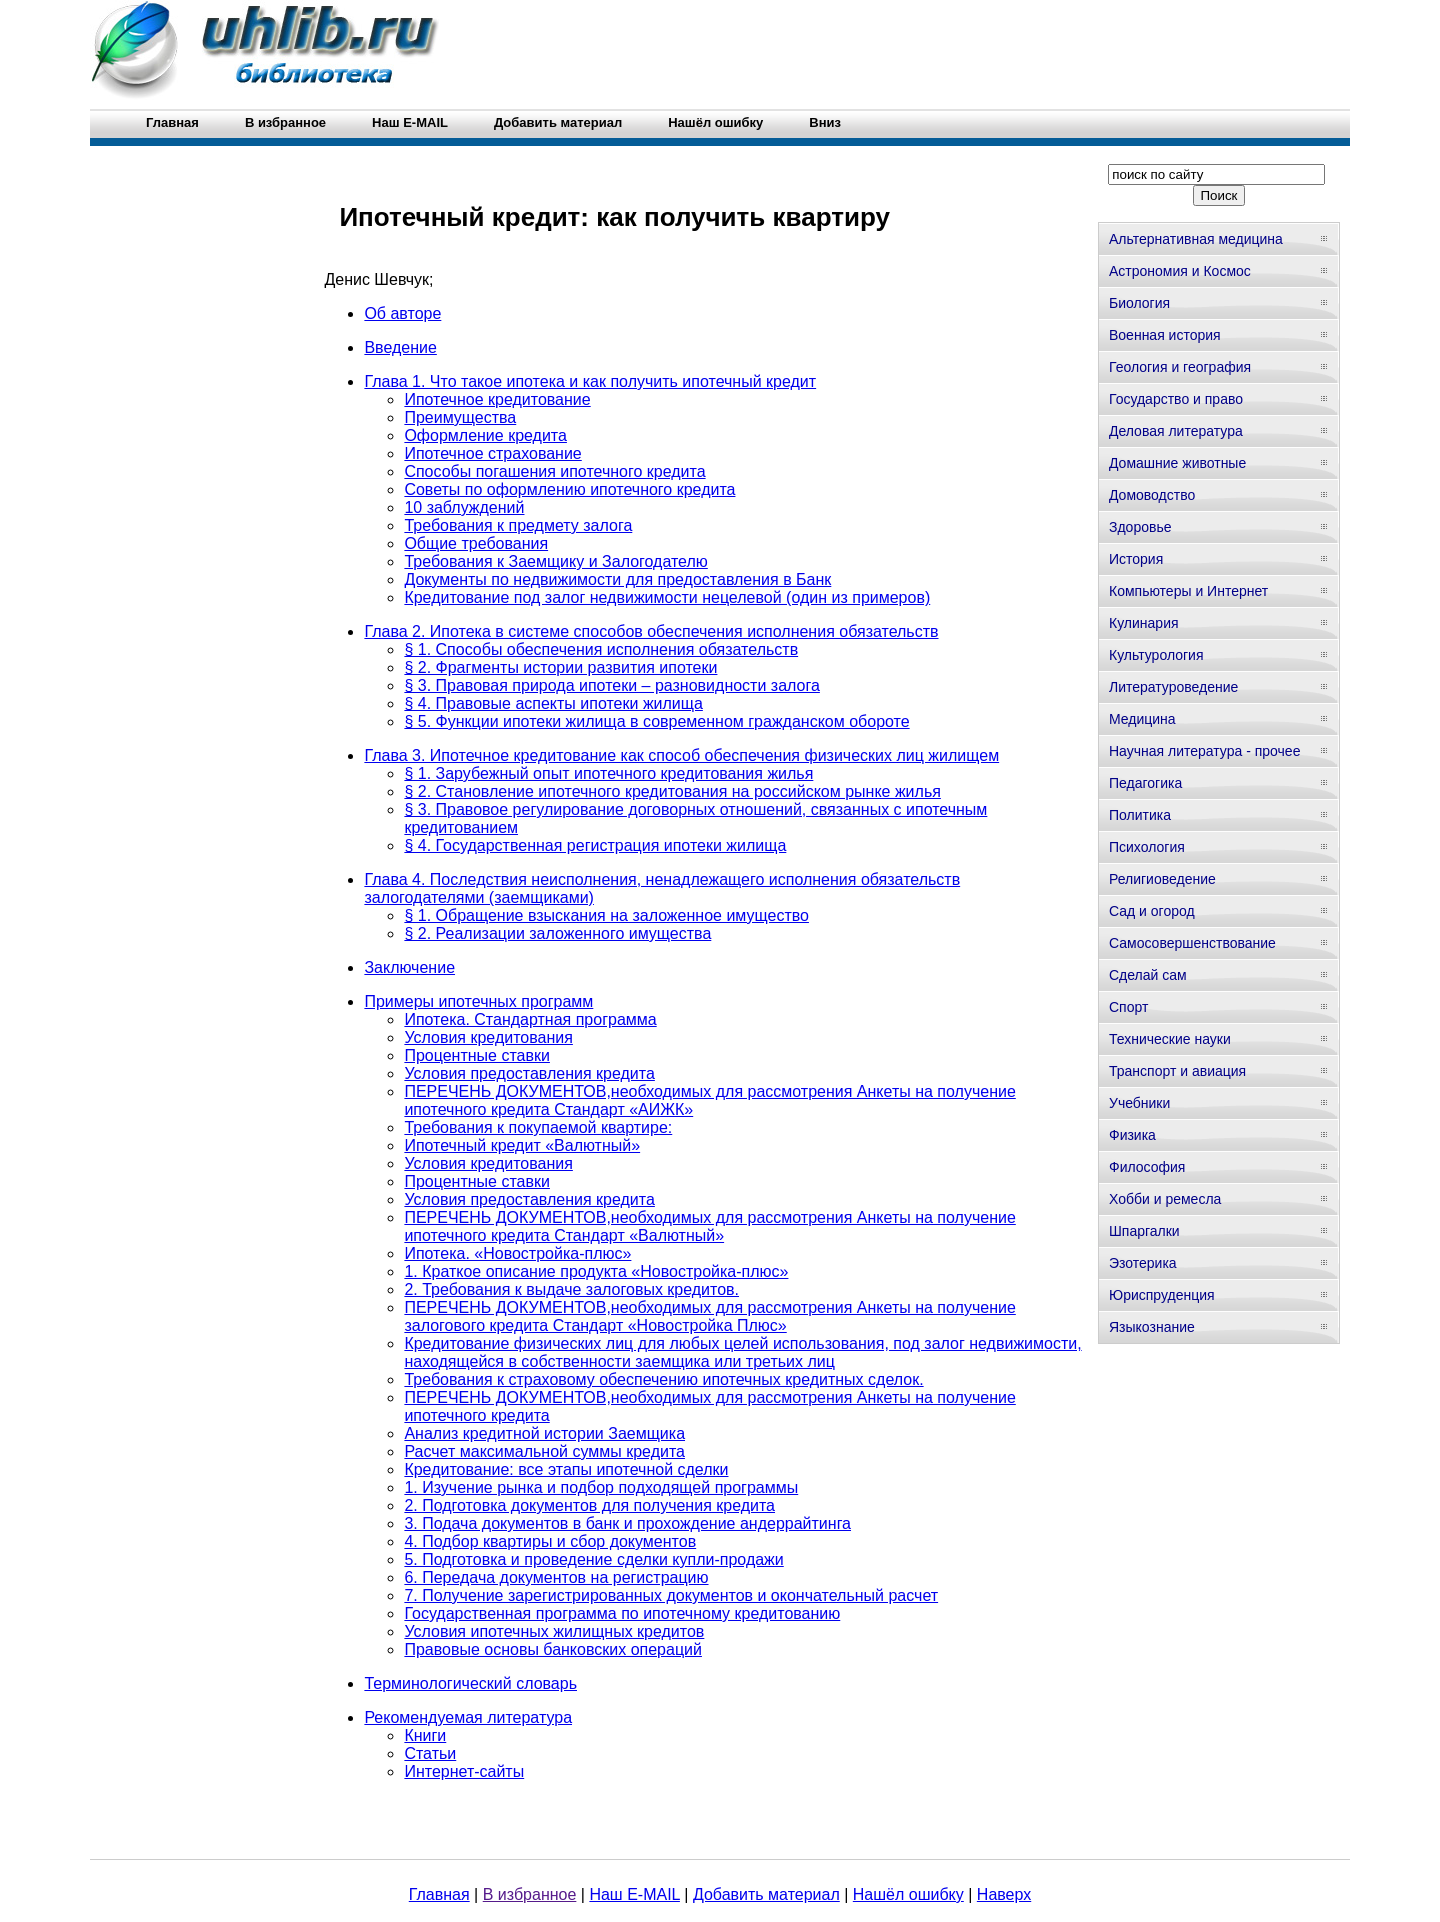  What do you see at coordinates (538, 1127) in the screenshot?
I see `Требования к покупаемой квартире:` at bounding box center [538, 1127].